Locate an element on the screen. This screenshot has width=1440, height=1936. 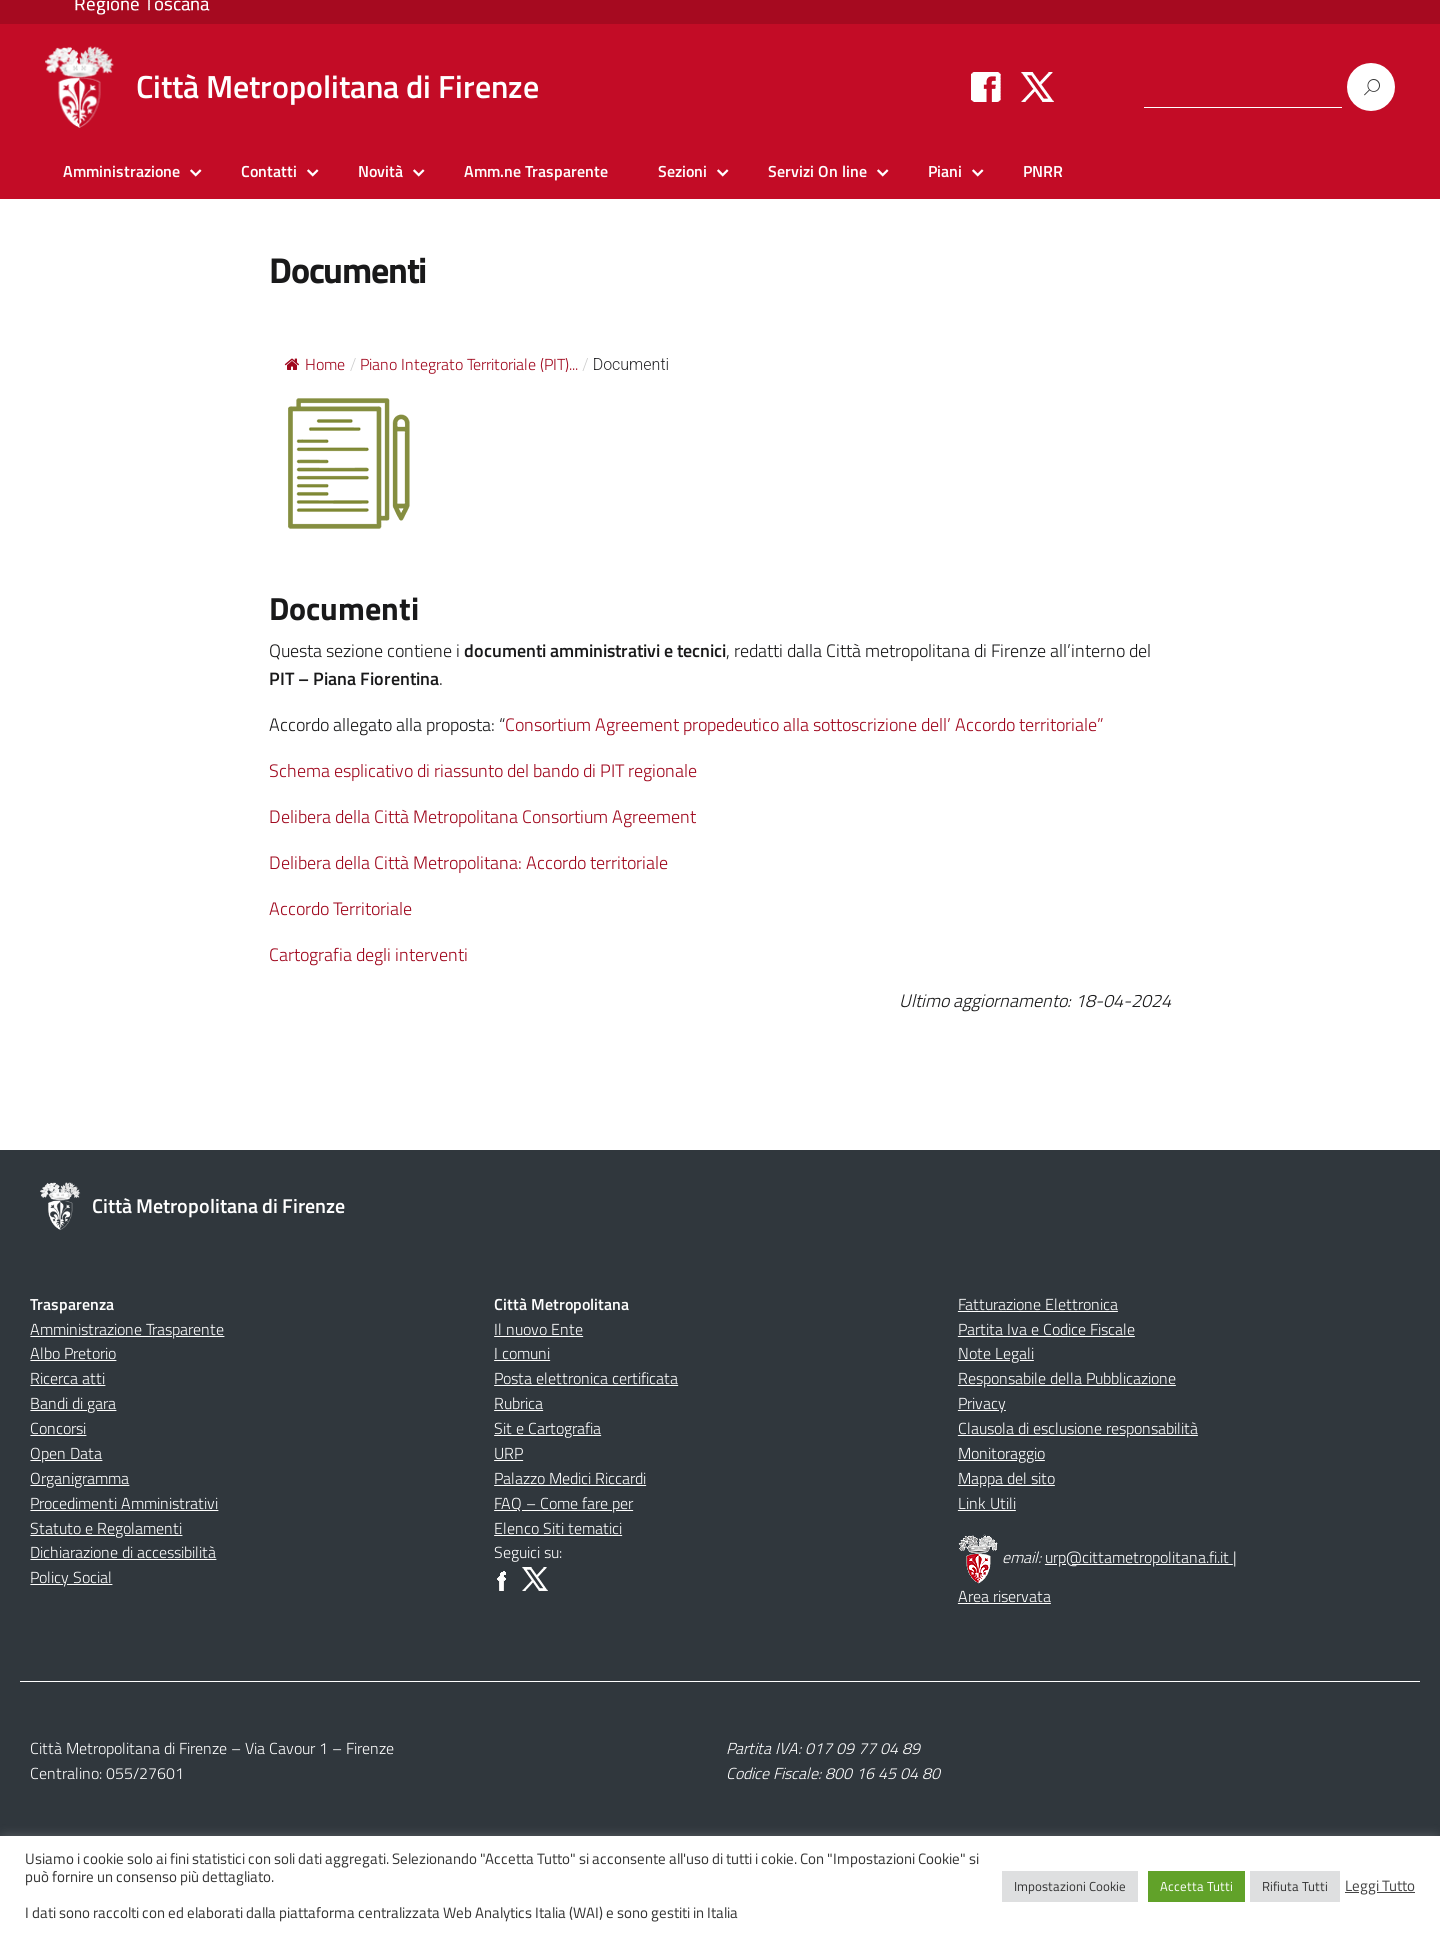
URP is located at coordinates (508, 1453).